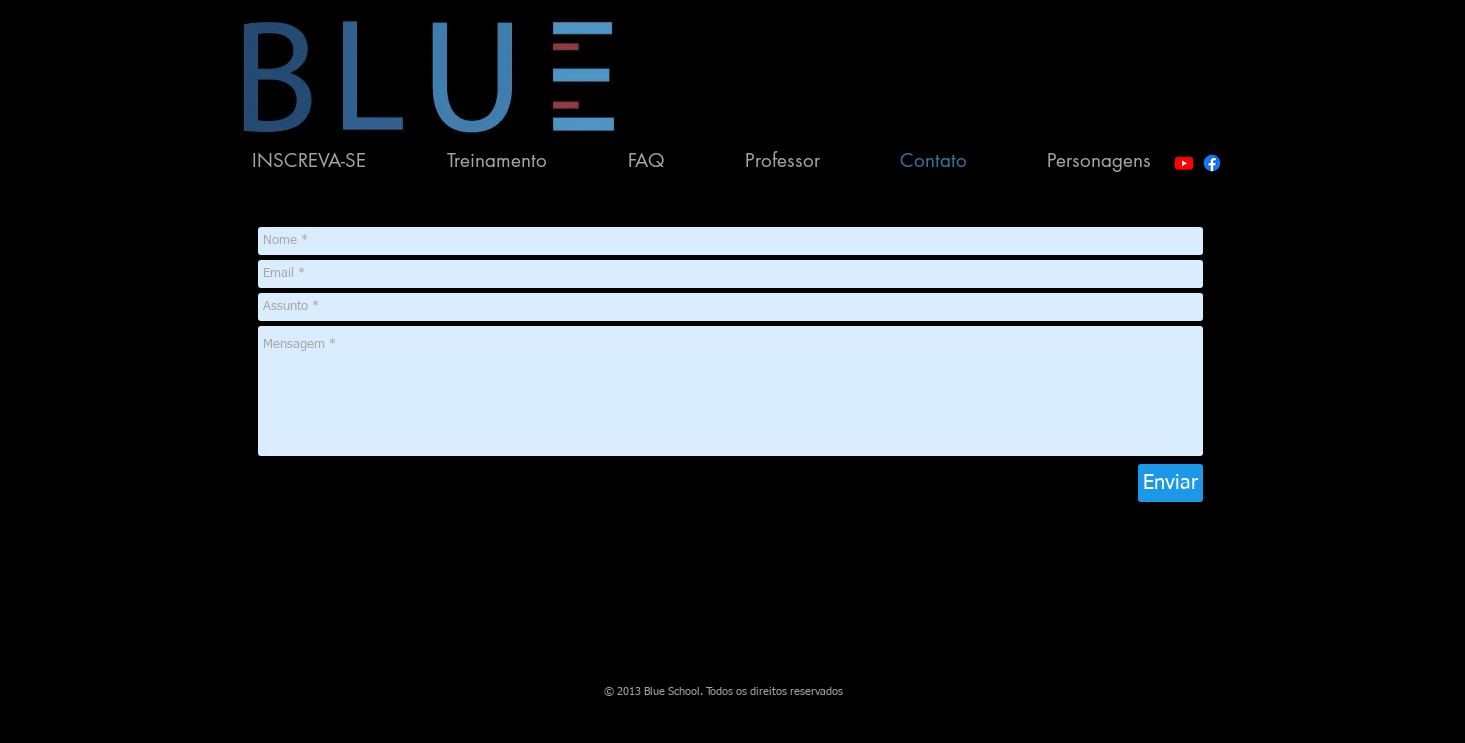 This screenshot has width=1465, height=743. I want to click on [Enviar], so click(1170, 483).